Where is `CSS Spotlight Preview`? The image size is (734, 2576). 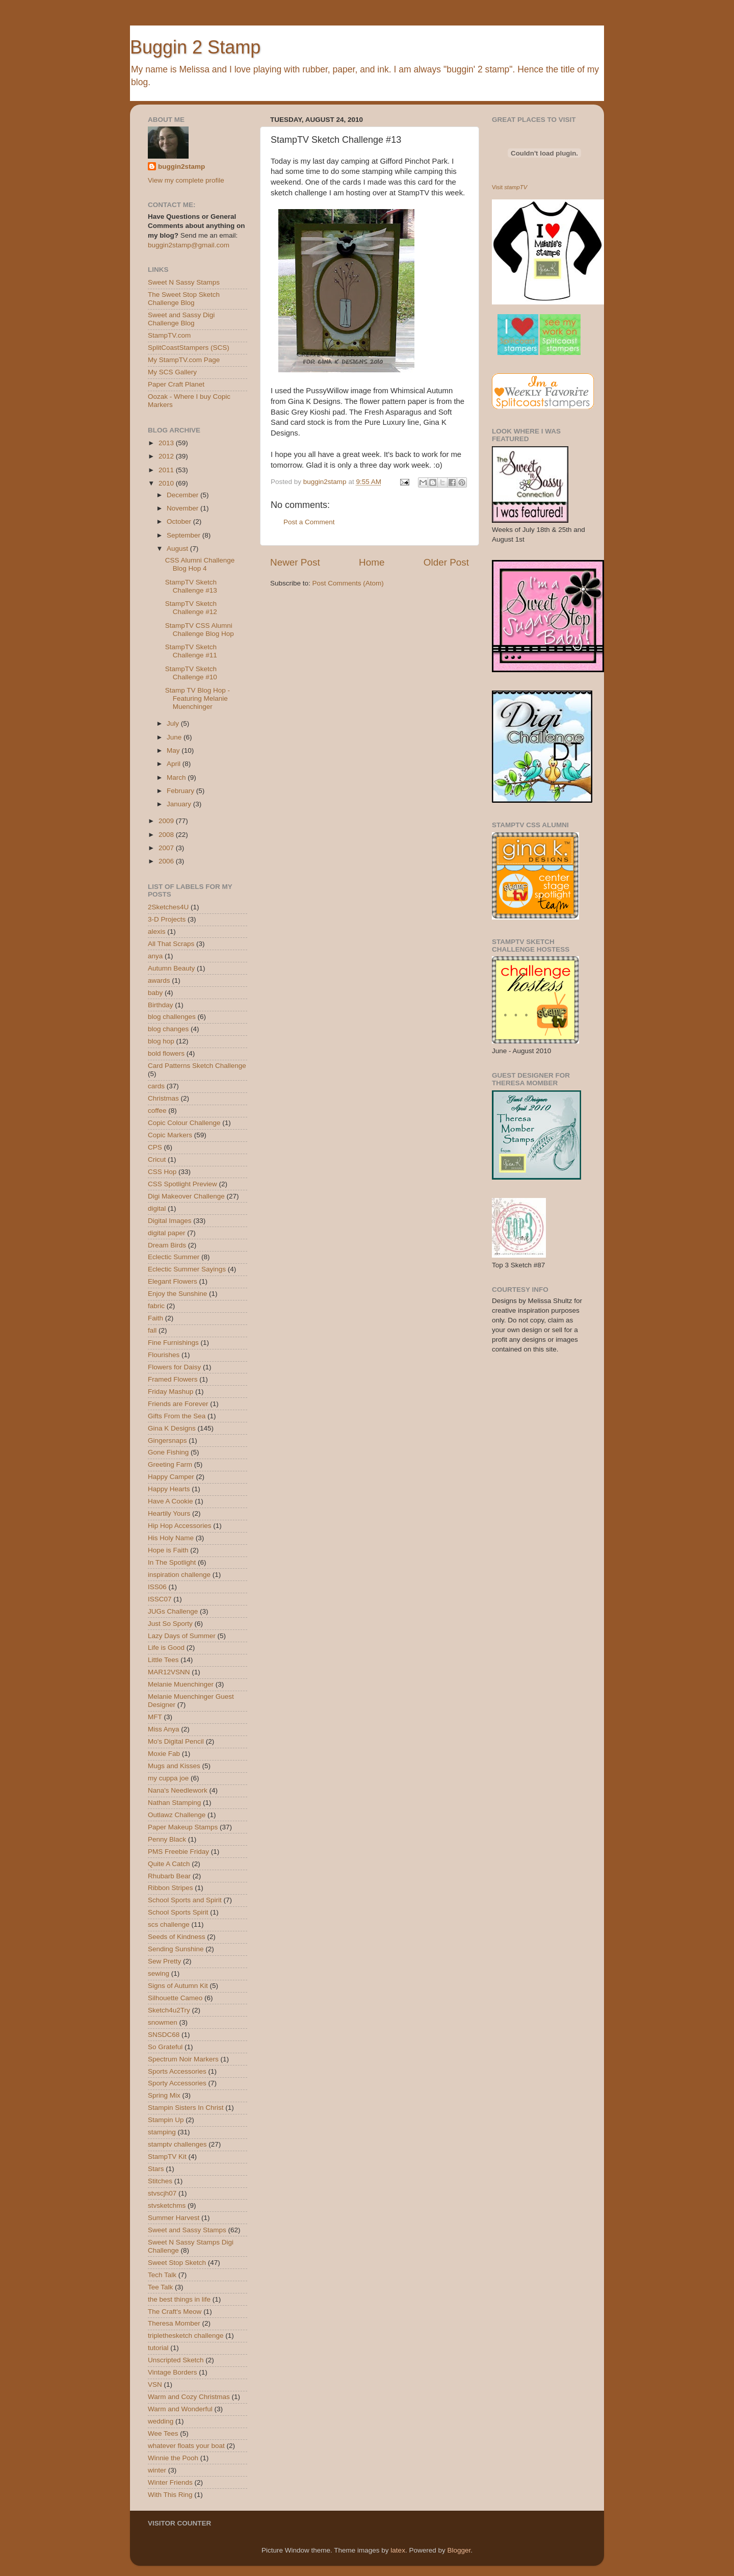 CSS Spotlight Preview is located at coordinates (182, 1184).